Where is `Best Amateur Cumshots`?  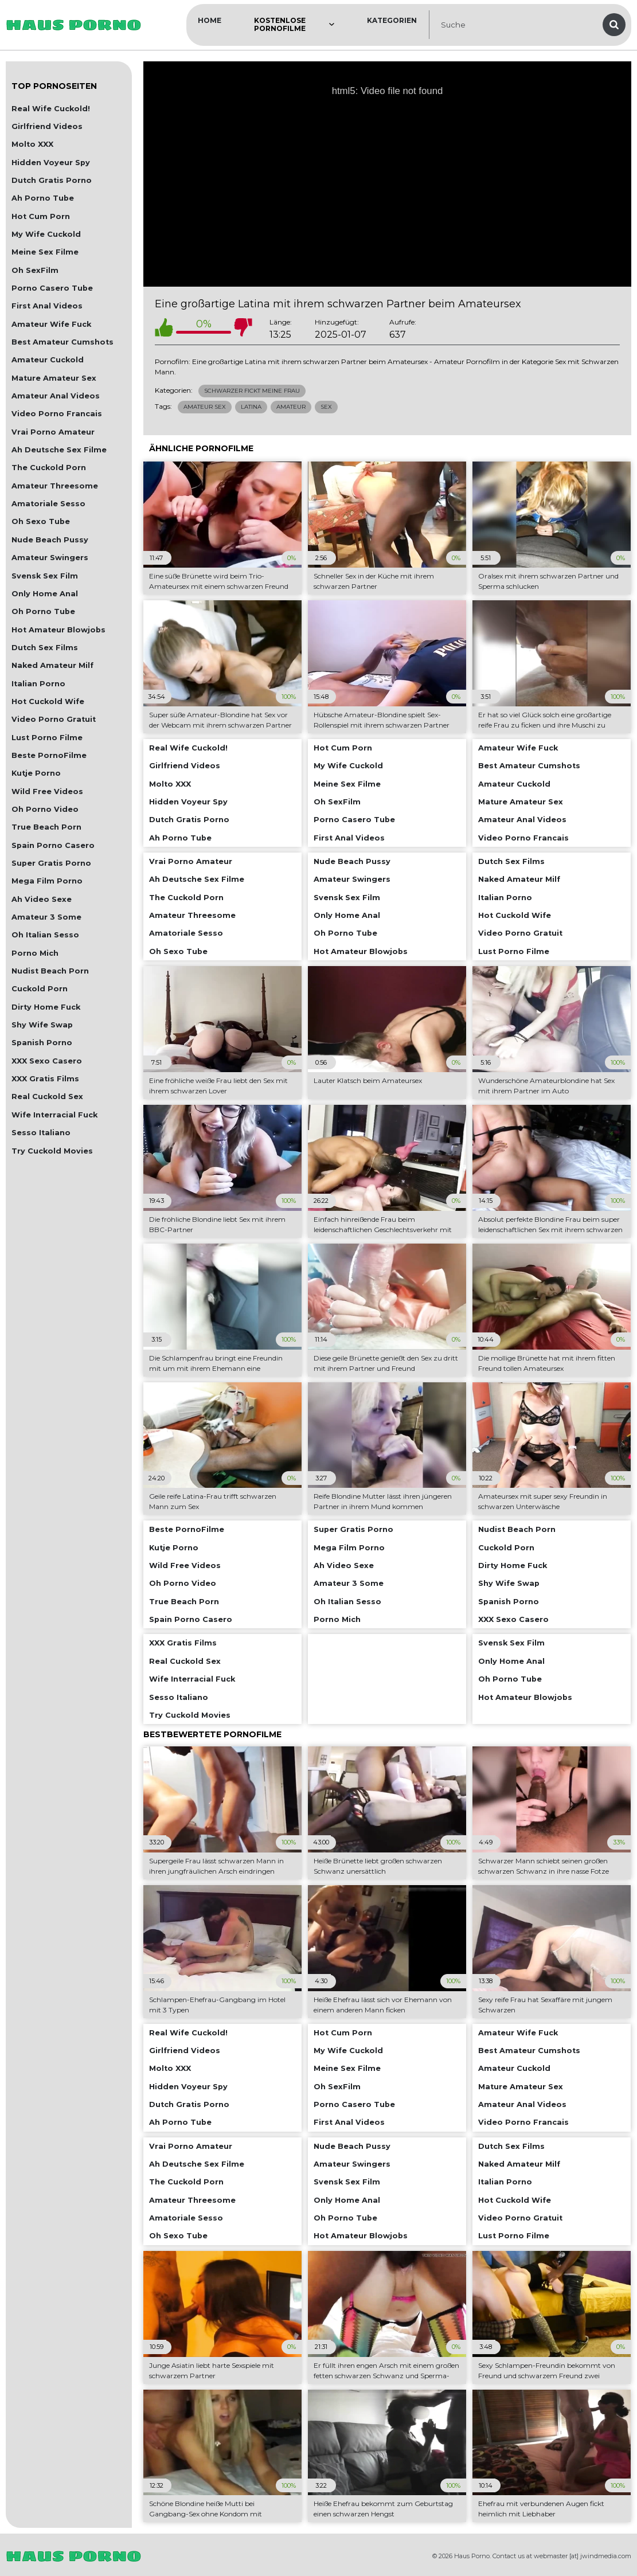
Best Amateur Cumshots is located at coordinates (62, 342).